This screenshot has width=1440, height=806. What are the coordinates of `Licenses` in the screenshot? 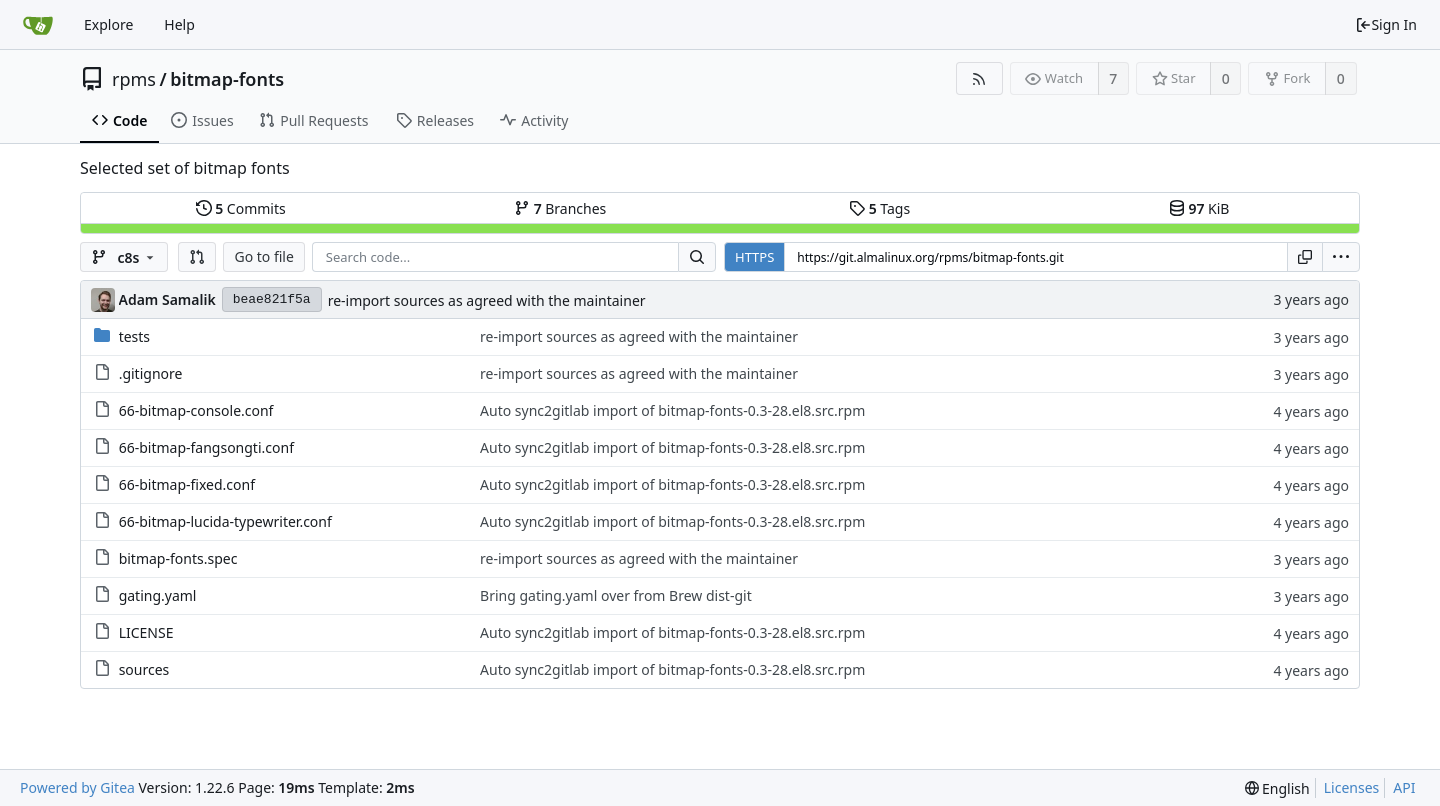 It's located at (1352, 787).